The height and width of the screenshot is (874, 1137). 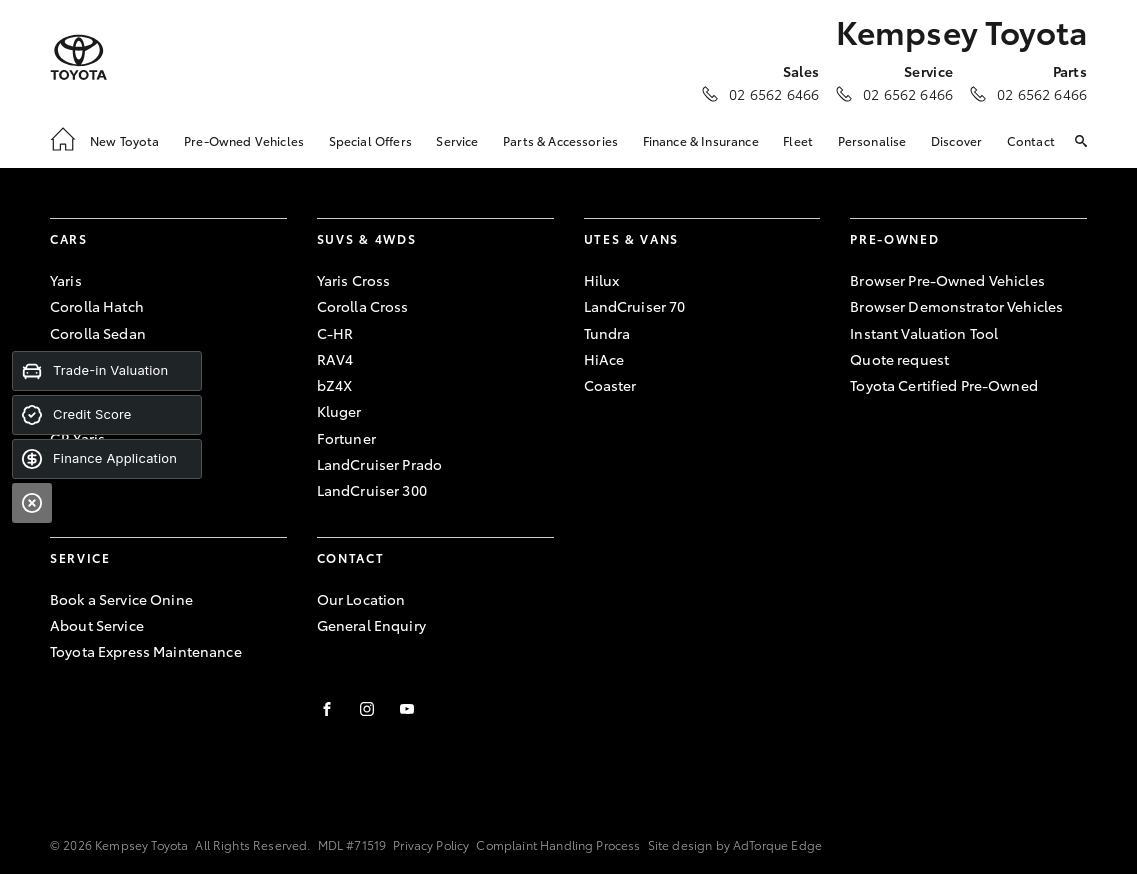 What do you see at coordinates (371, 625) in the screenshot?
I see `General Enquiry` at bounding box center [371, 625].